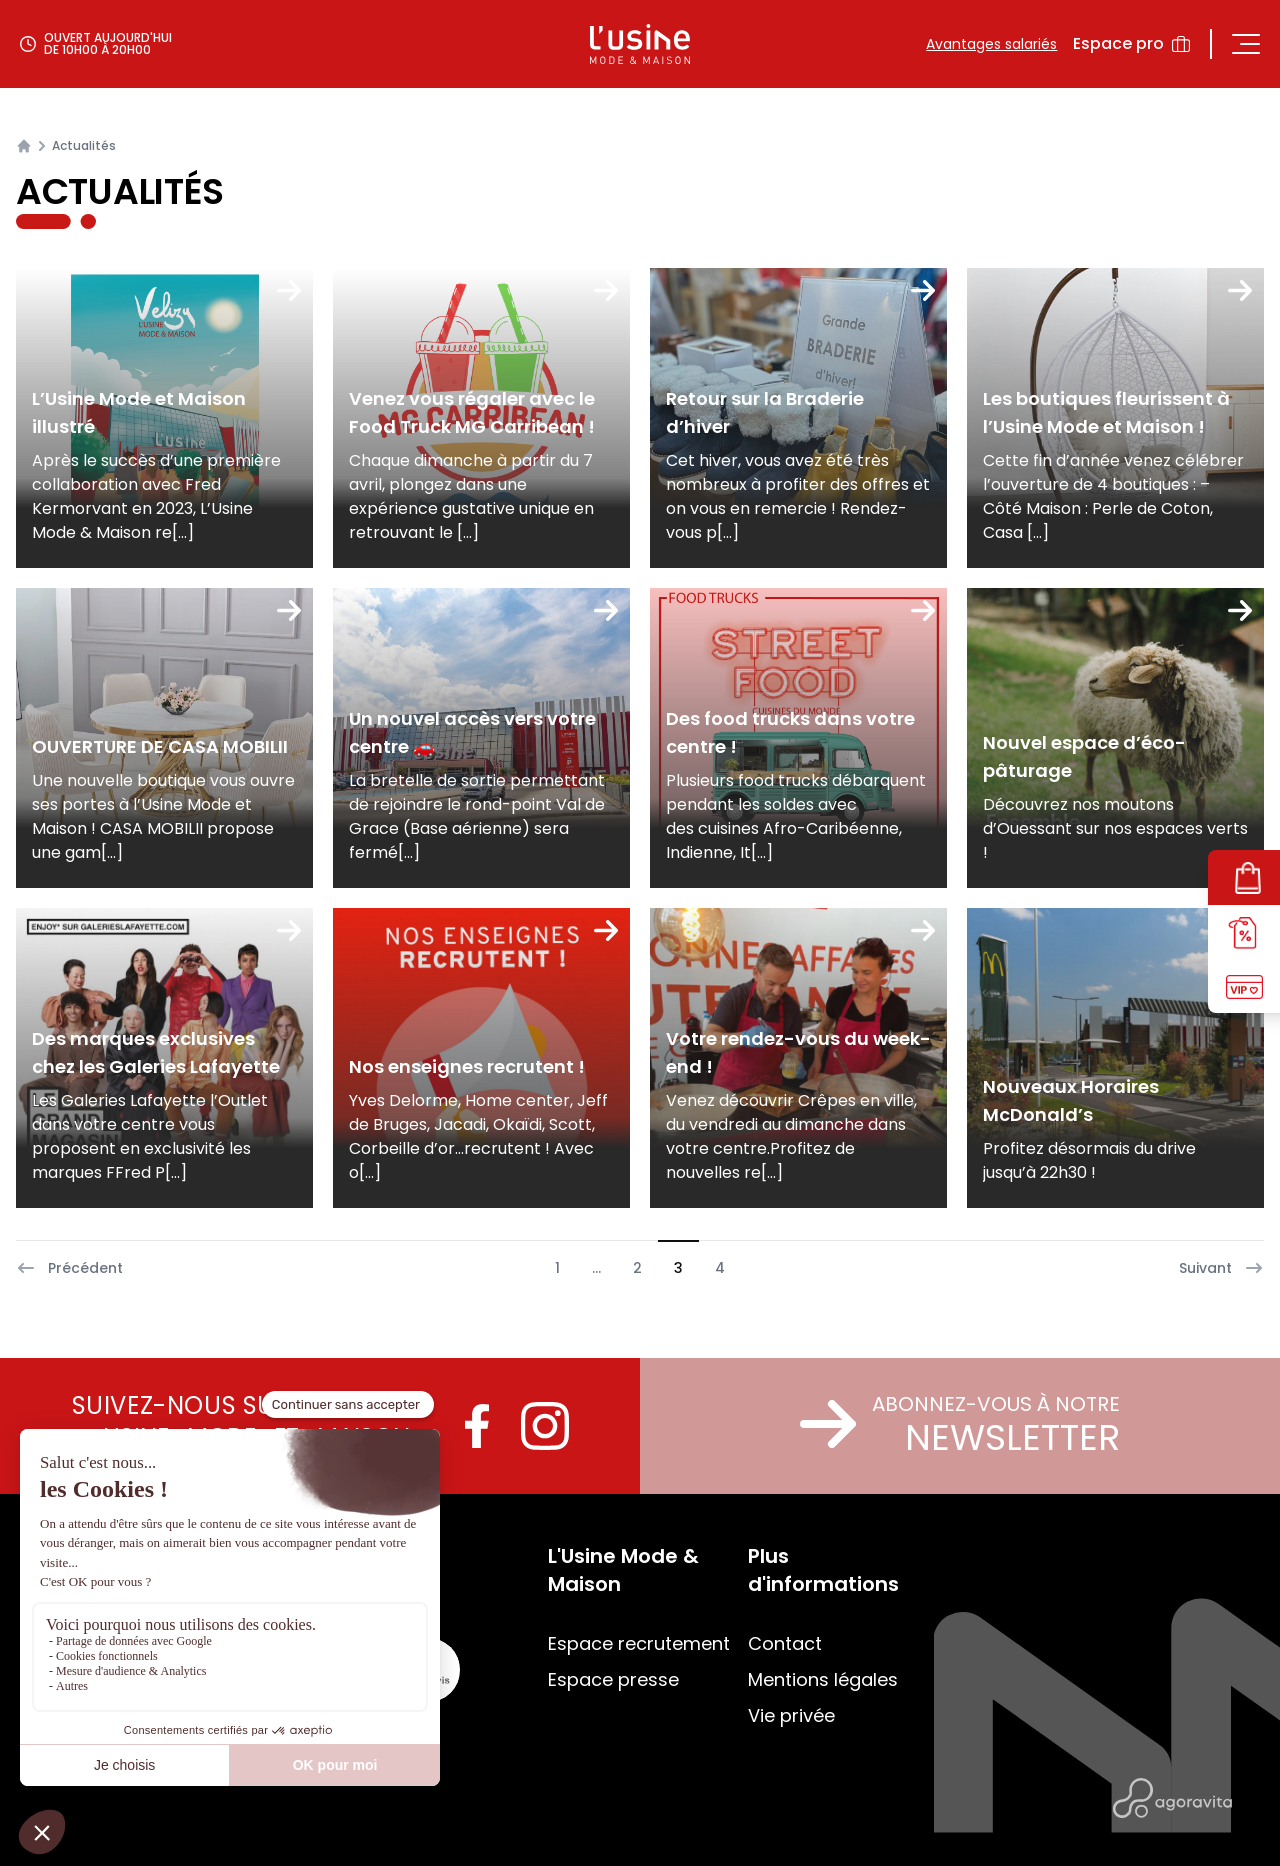  What do you see at coordinates (791, 1715) in the screenshot?
I see `Vie privée` at bounding box center [791, 1715].